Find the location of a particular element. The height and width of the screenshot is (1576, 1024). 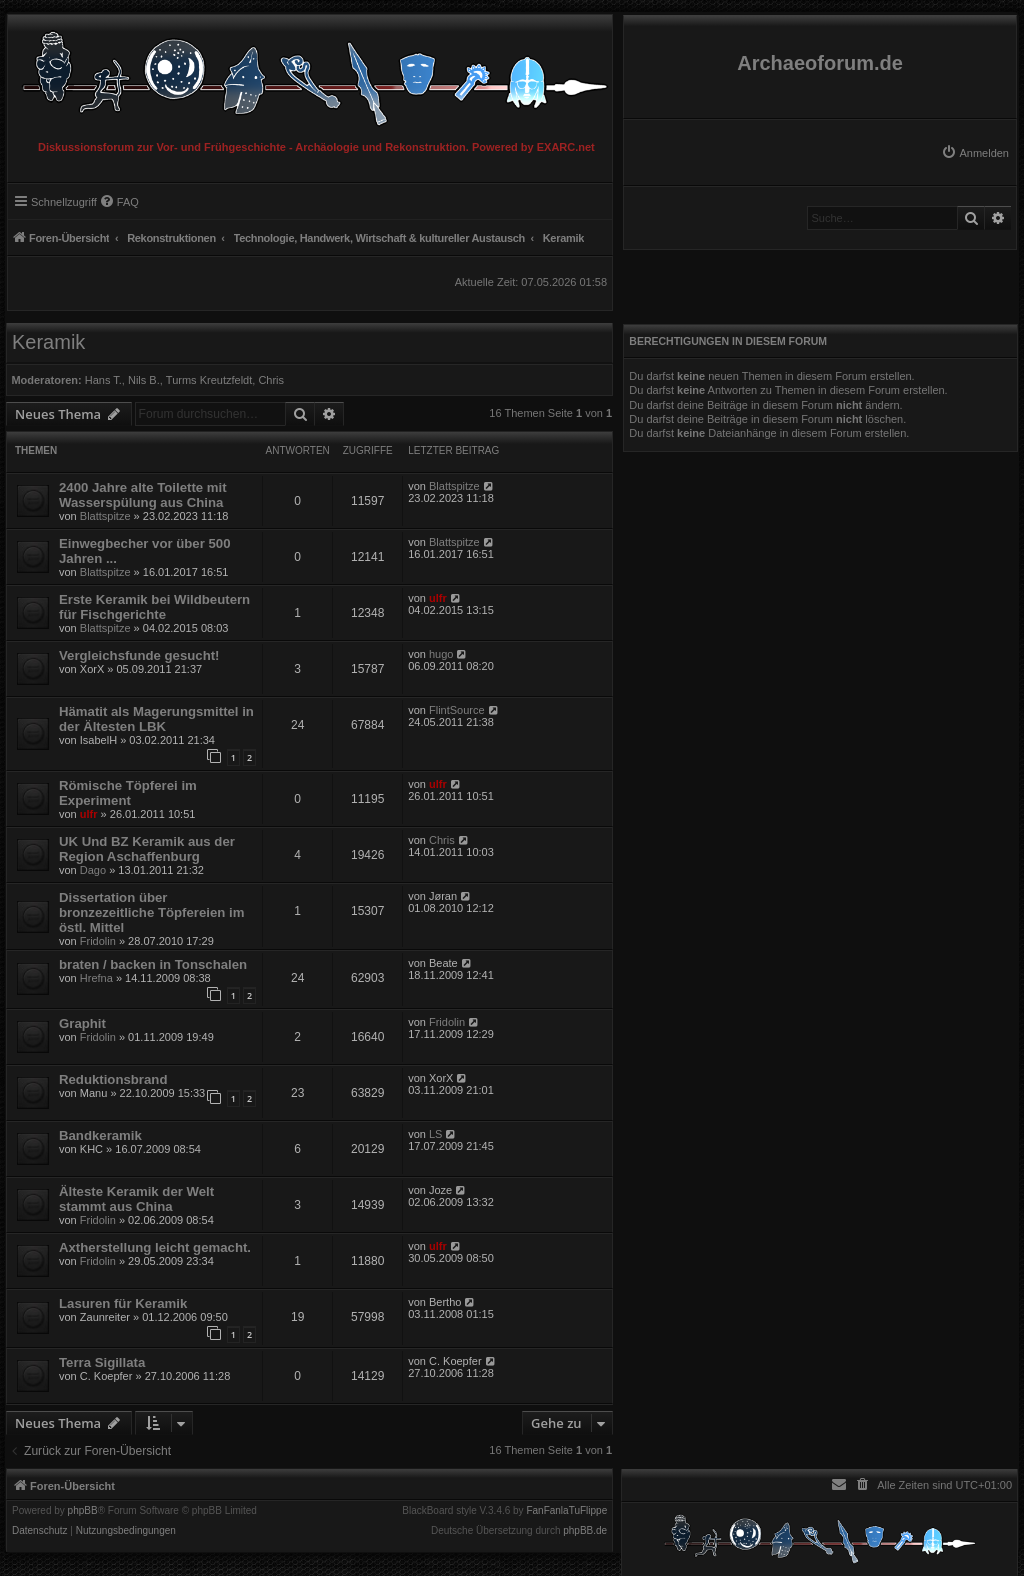

Fridolin is located at coordinates (98, 941).